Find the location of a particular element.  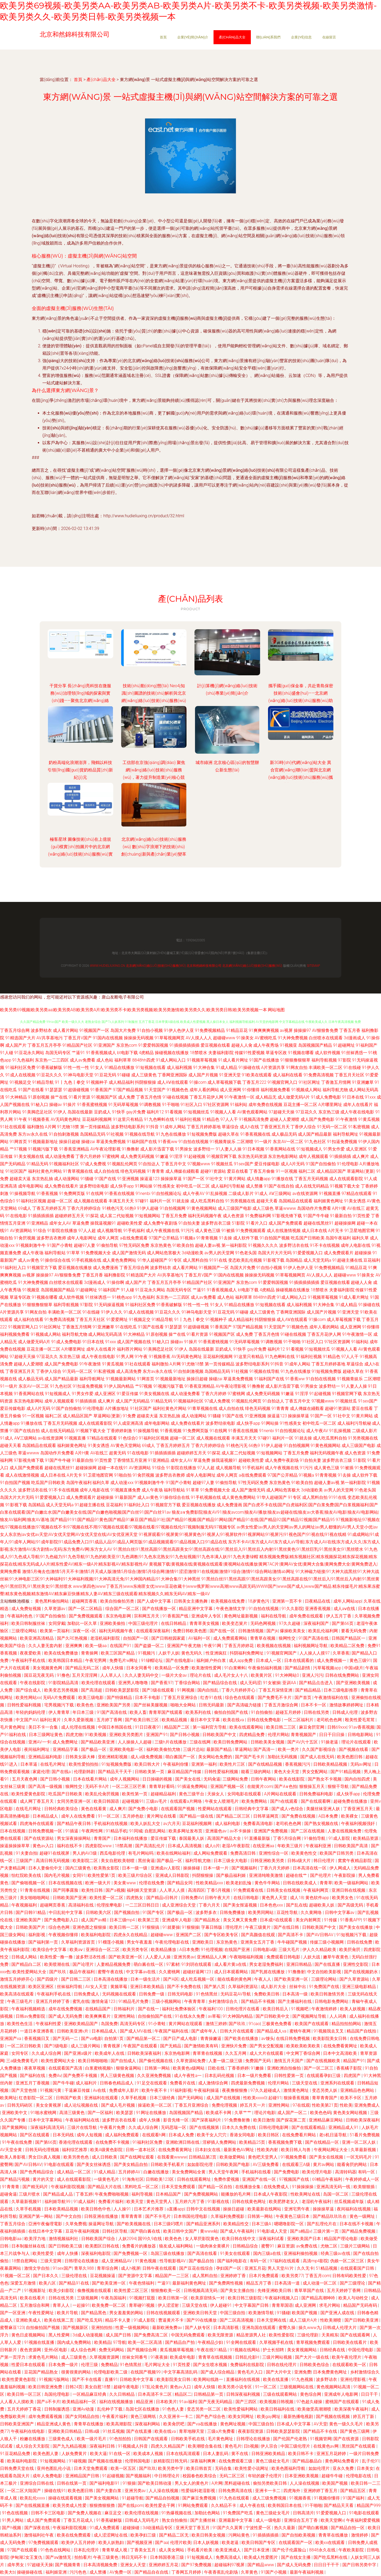

国产特级精品 is located at coordinates (120, 1697).